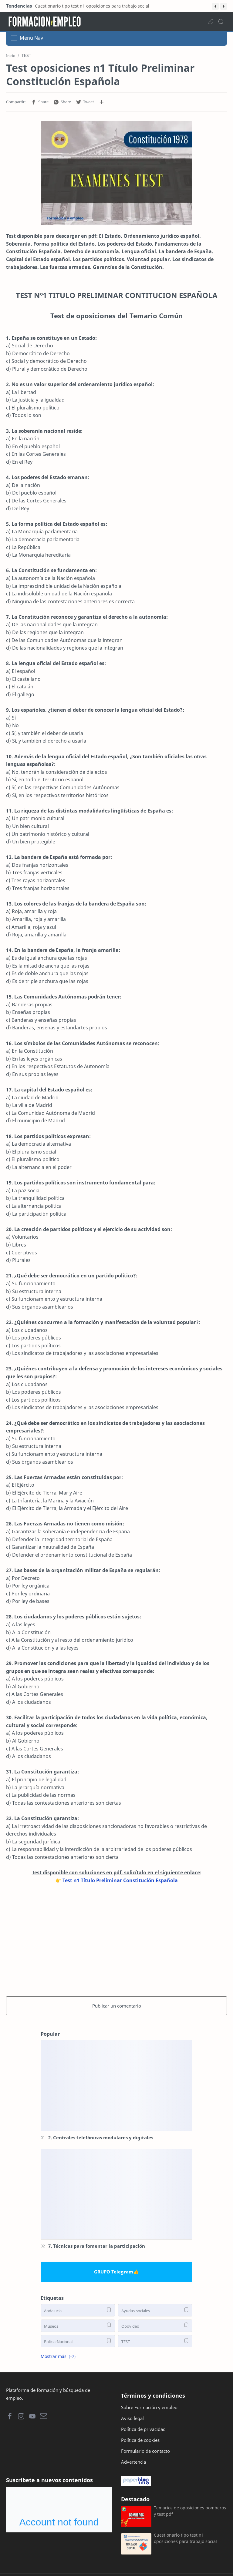 The height and width of the screenshot is (2576, 233). Describe the element at coordinates (96, 2246) in the screenshot. I see `7. Técnicas para fomentar la participación` at that location.